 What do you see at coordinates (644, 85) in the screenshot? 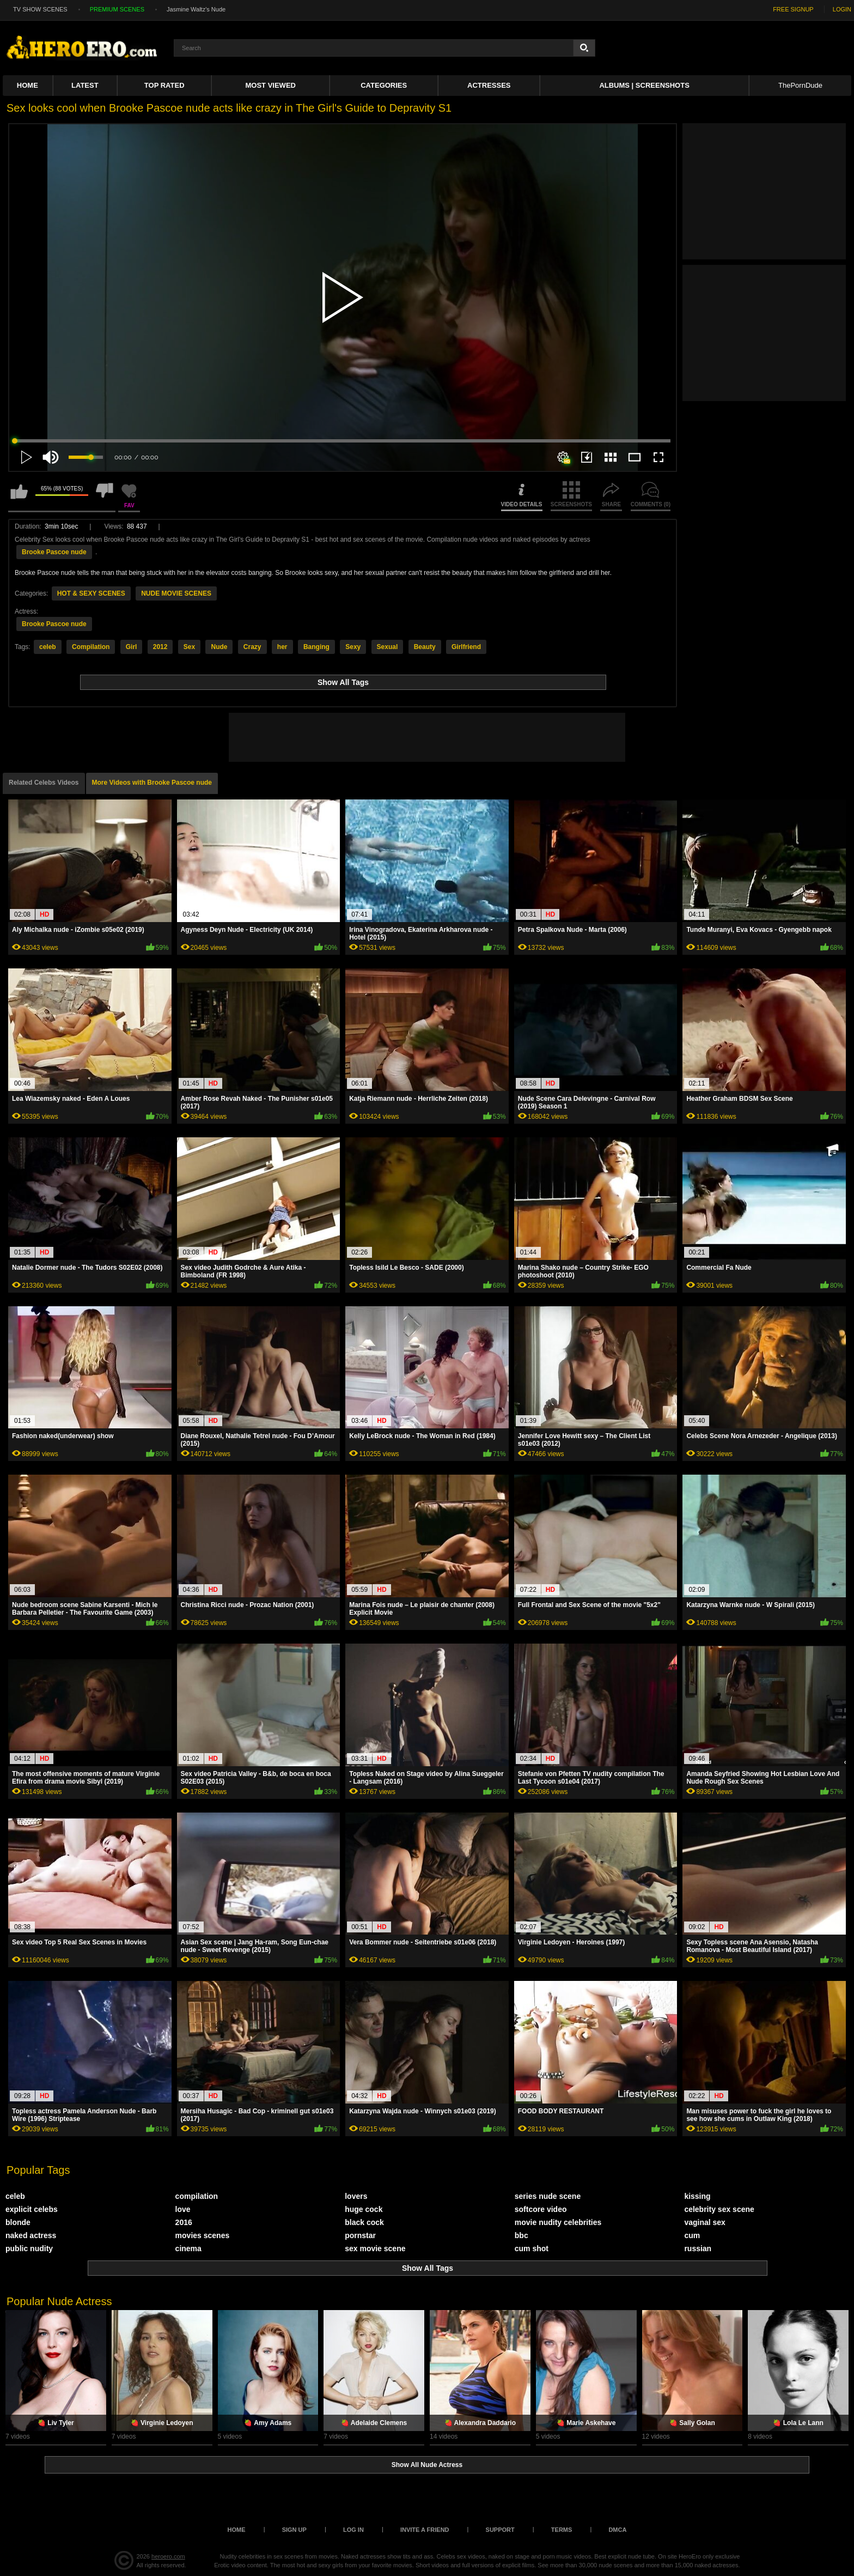
I see `Albums | Screenshots` at bounding box center [644, 85].